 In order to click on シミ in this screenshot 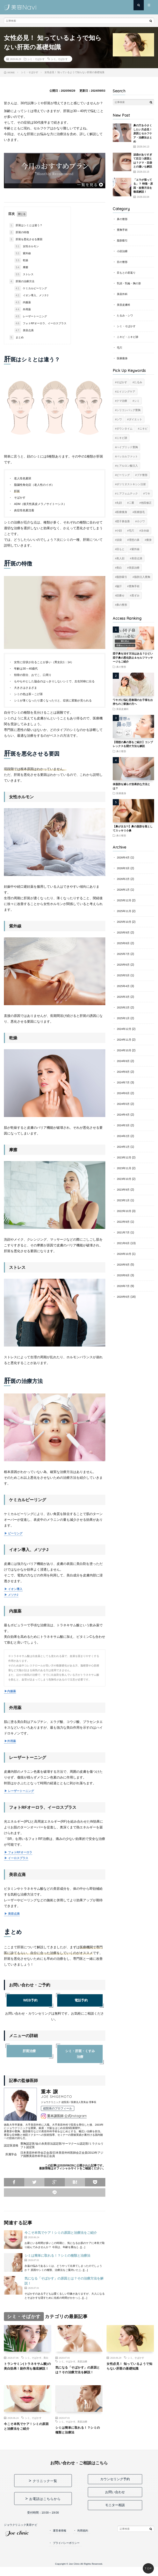, I will do `click(53, 59)`.